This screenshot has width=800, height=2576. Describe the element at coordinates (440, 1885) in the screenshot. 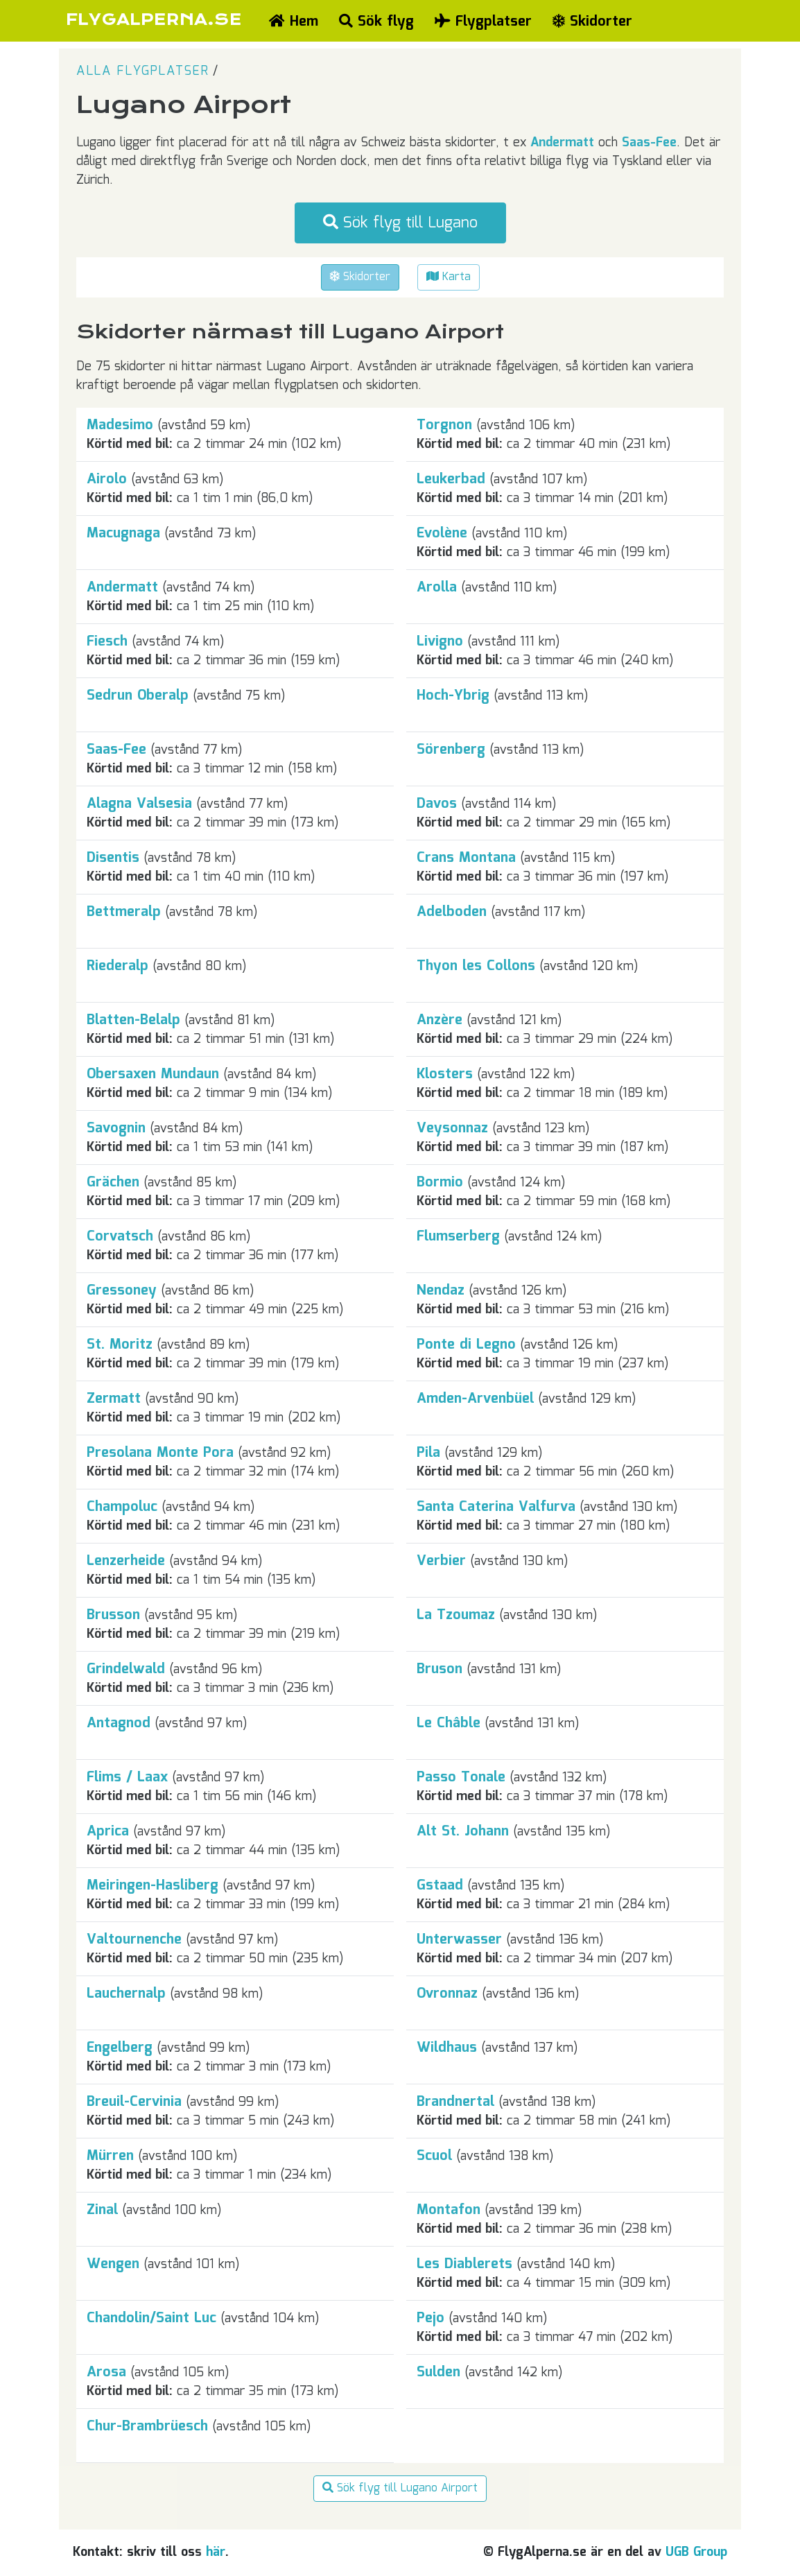

I see `Gstaad` at that location.